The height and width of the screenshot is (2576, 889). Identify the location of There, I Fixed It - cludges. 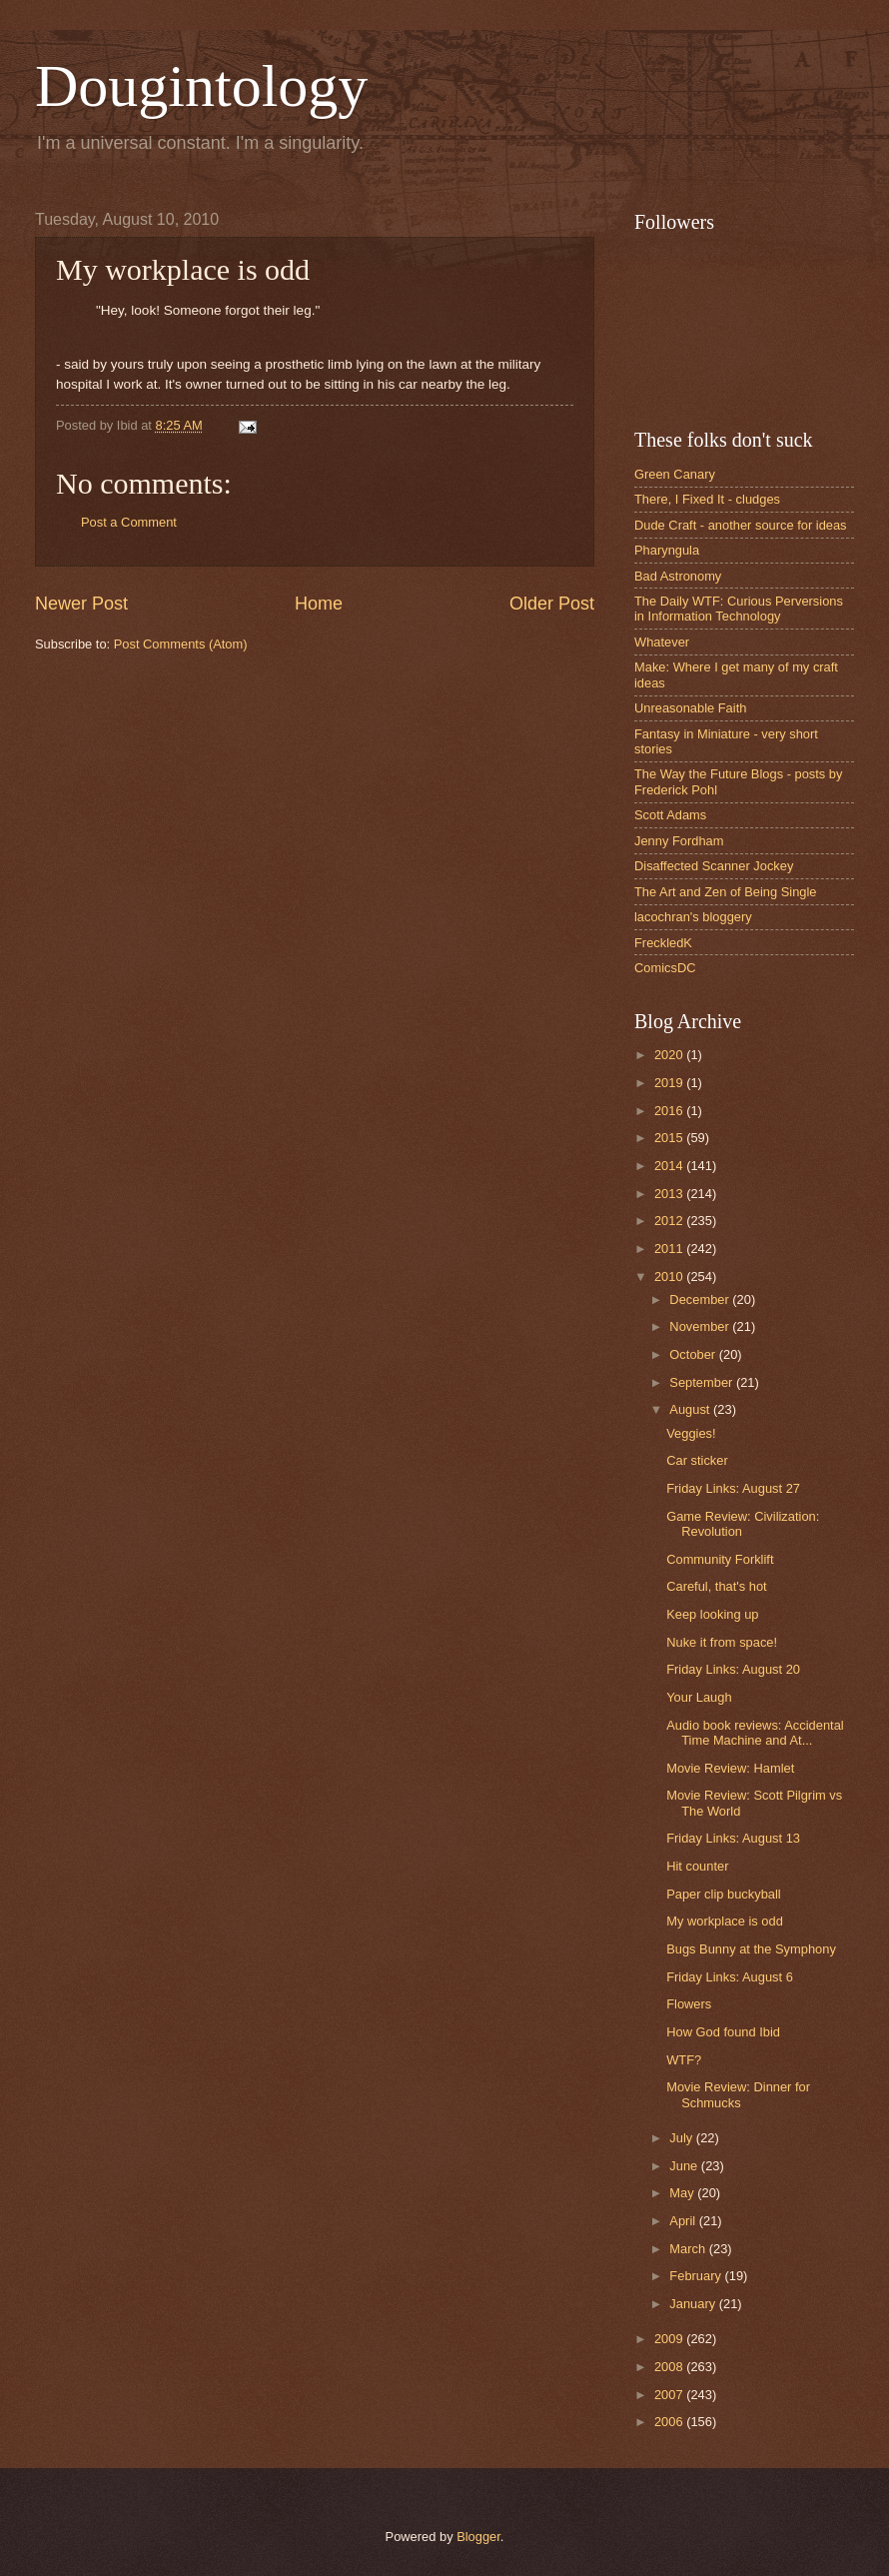
(707, 499).